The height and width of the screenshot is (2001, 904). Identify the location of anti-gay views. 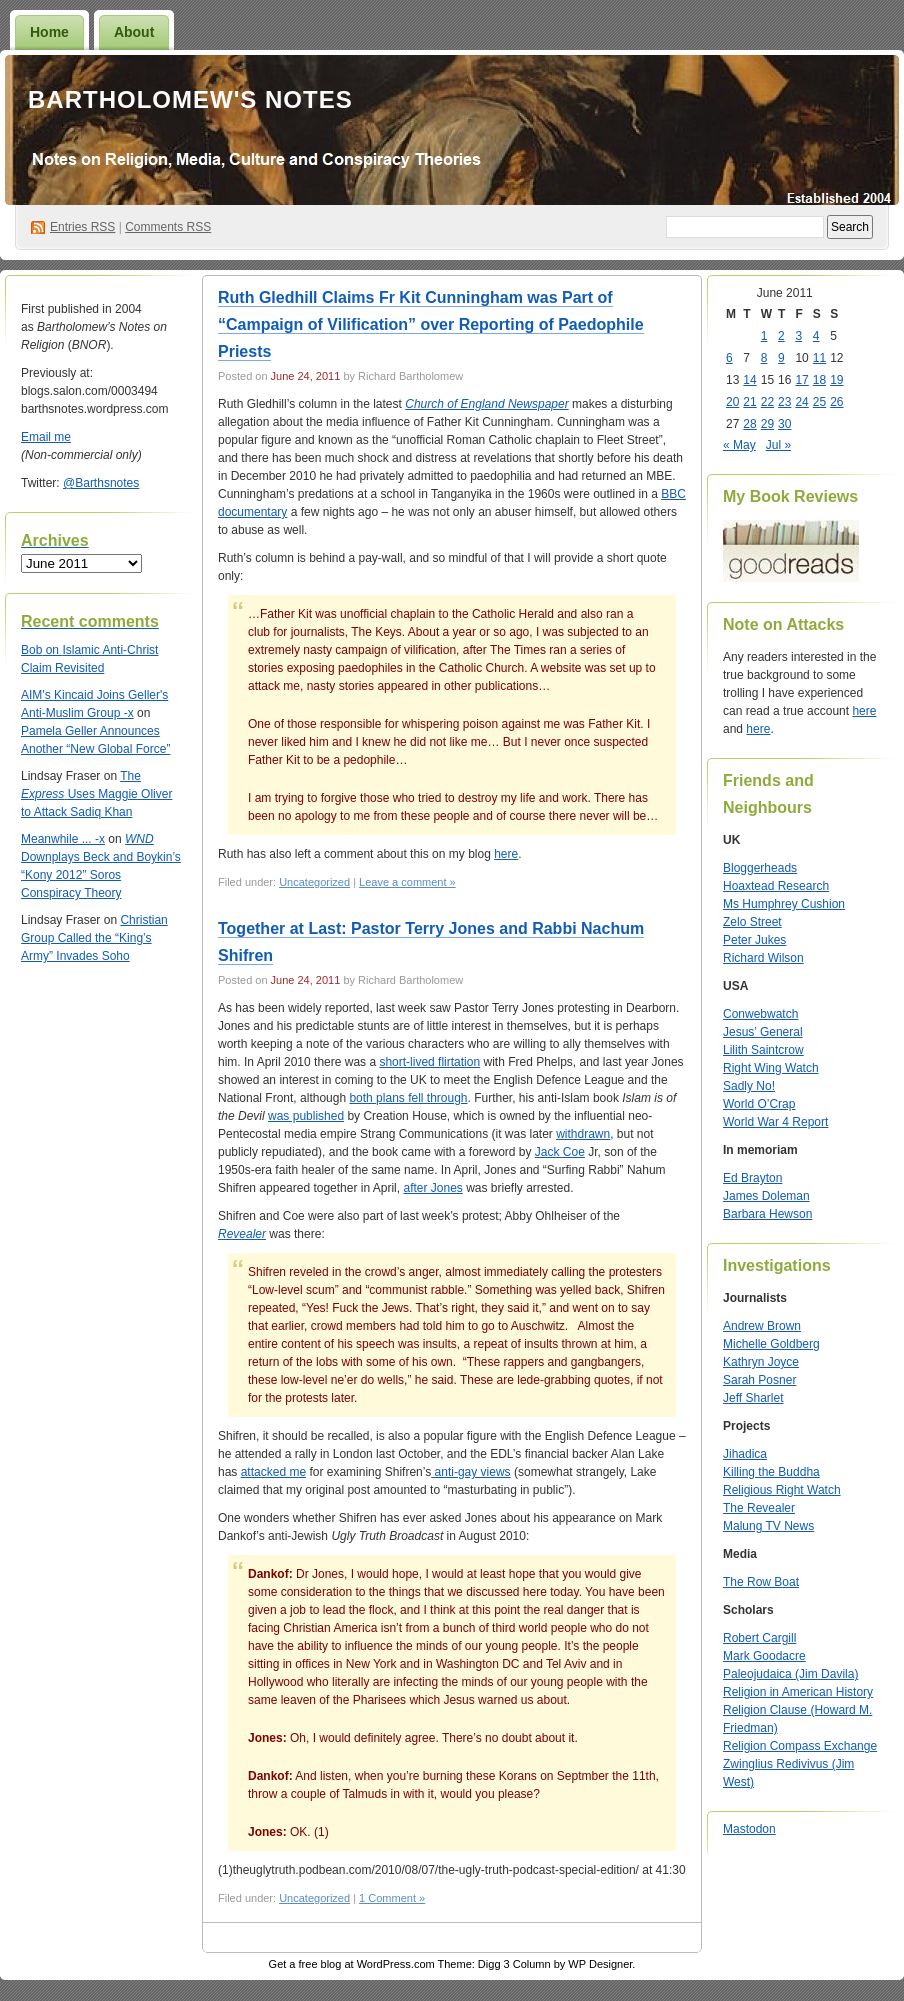
(470, 1472).